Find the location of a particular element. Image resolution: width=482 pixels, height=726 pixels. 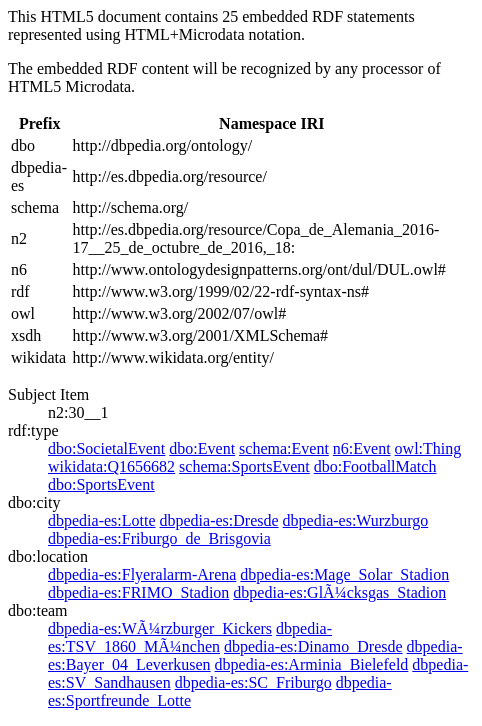

dbpedia-es:Arminia_Bielefeld is located at coordinates (312, 664).